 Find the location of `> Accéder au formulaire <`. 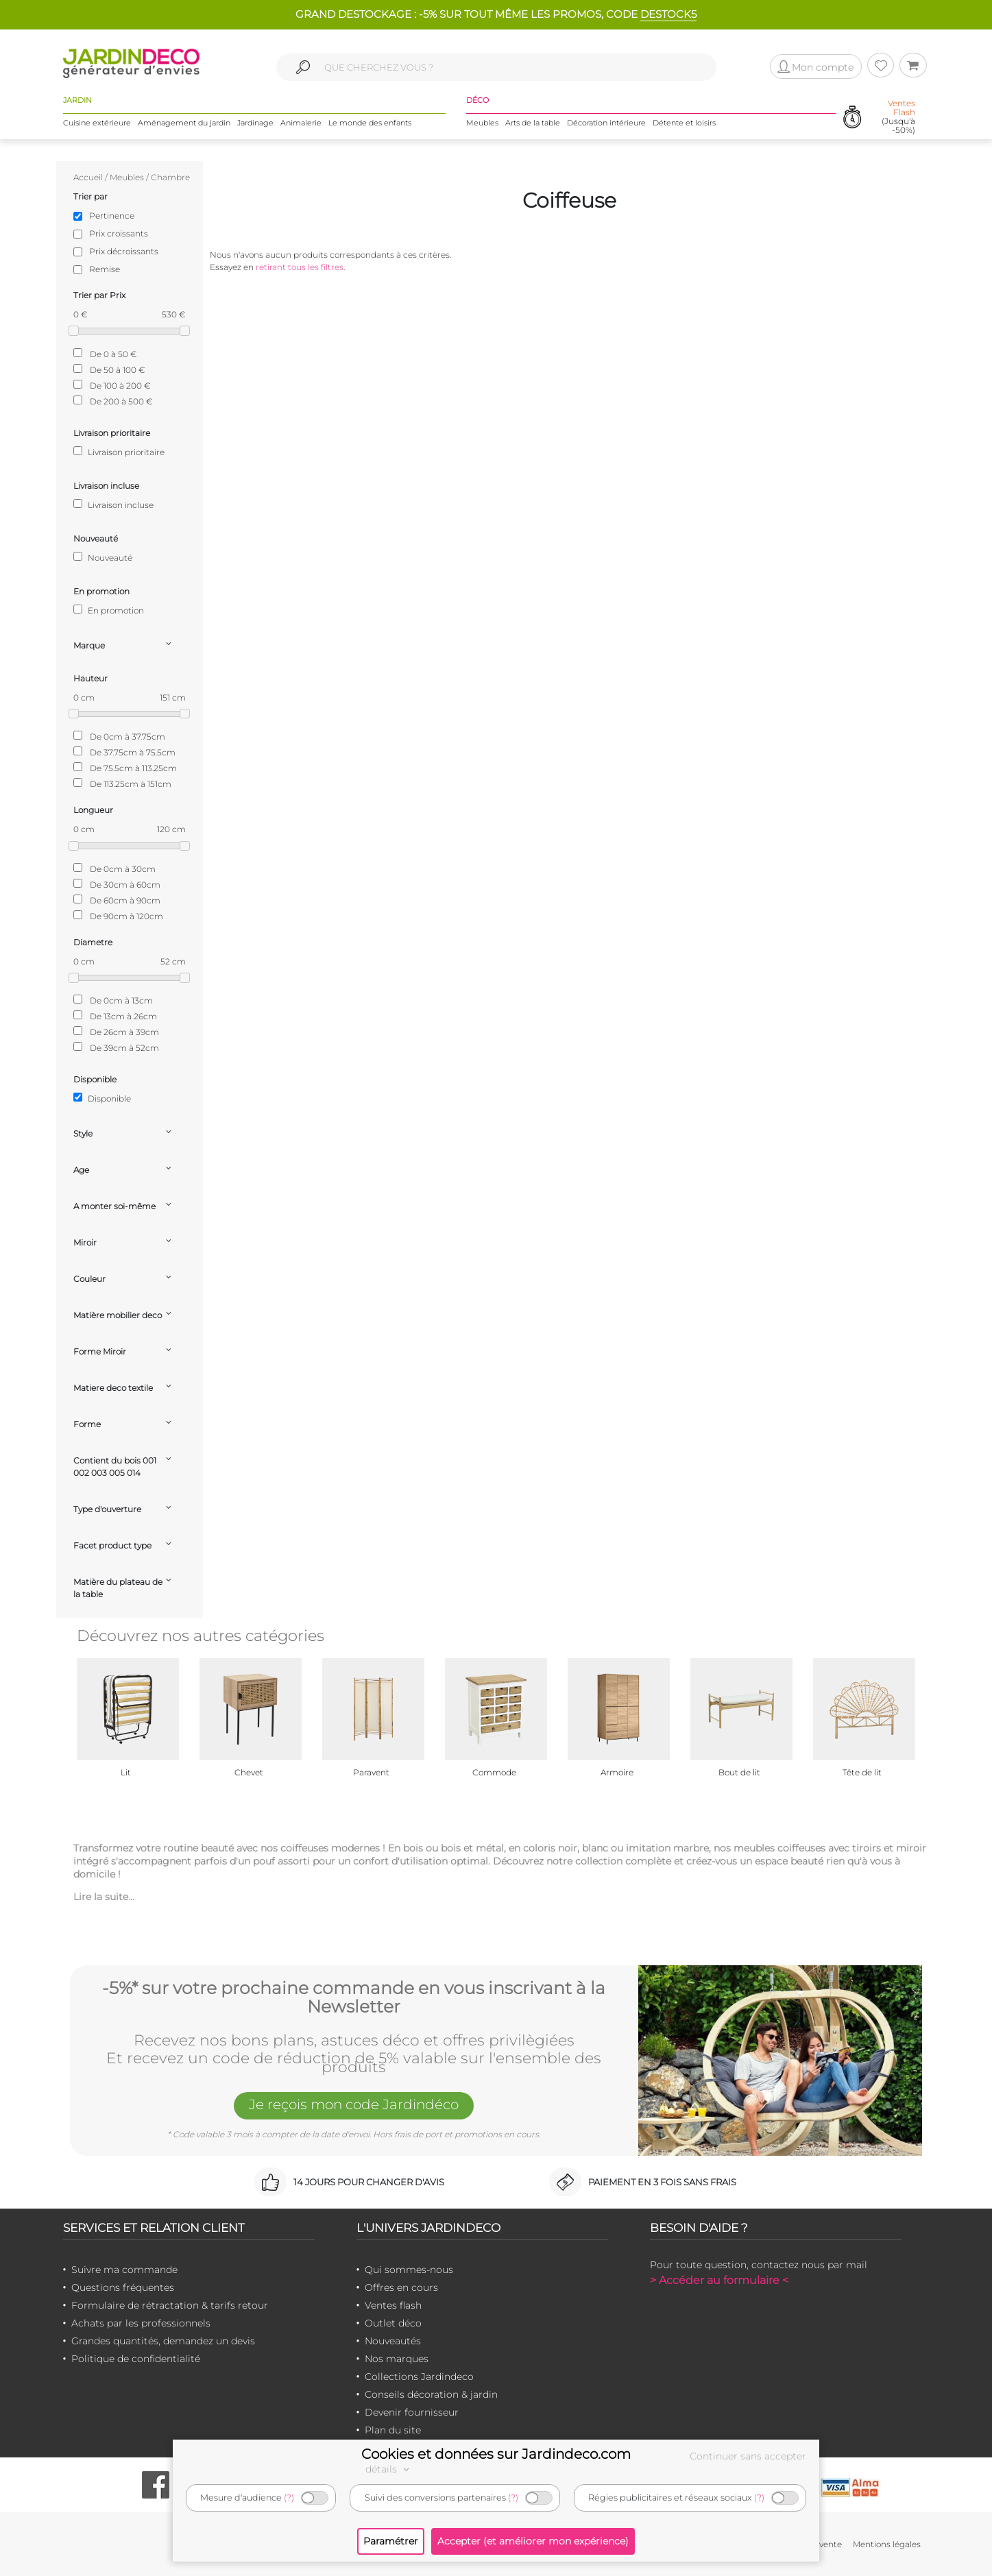

> Accéder au formulaire < is located at coordinates (719, 2280).